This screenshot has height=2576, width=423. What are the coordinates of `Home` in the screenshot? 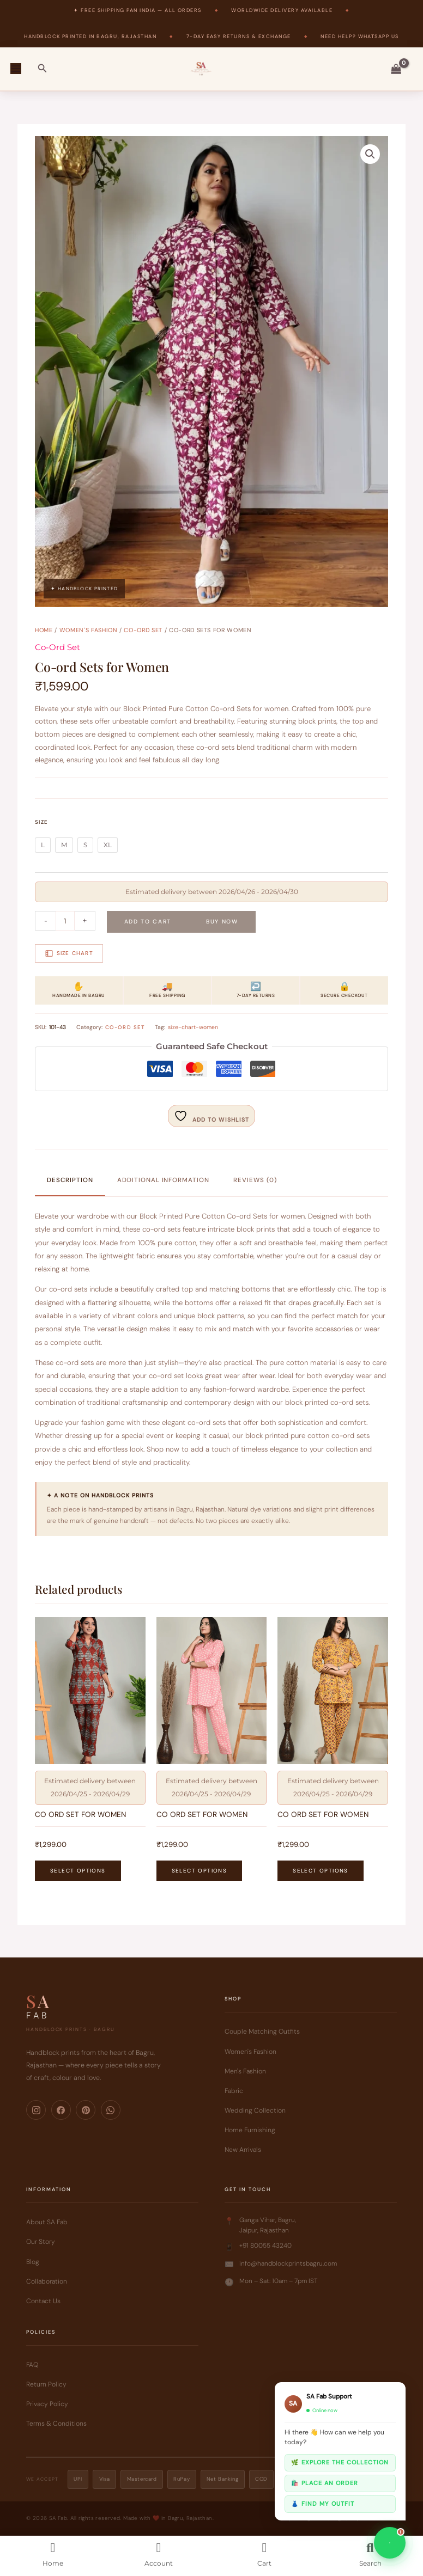 It's located at (44, 630).